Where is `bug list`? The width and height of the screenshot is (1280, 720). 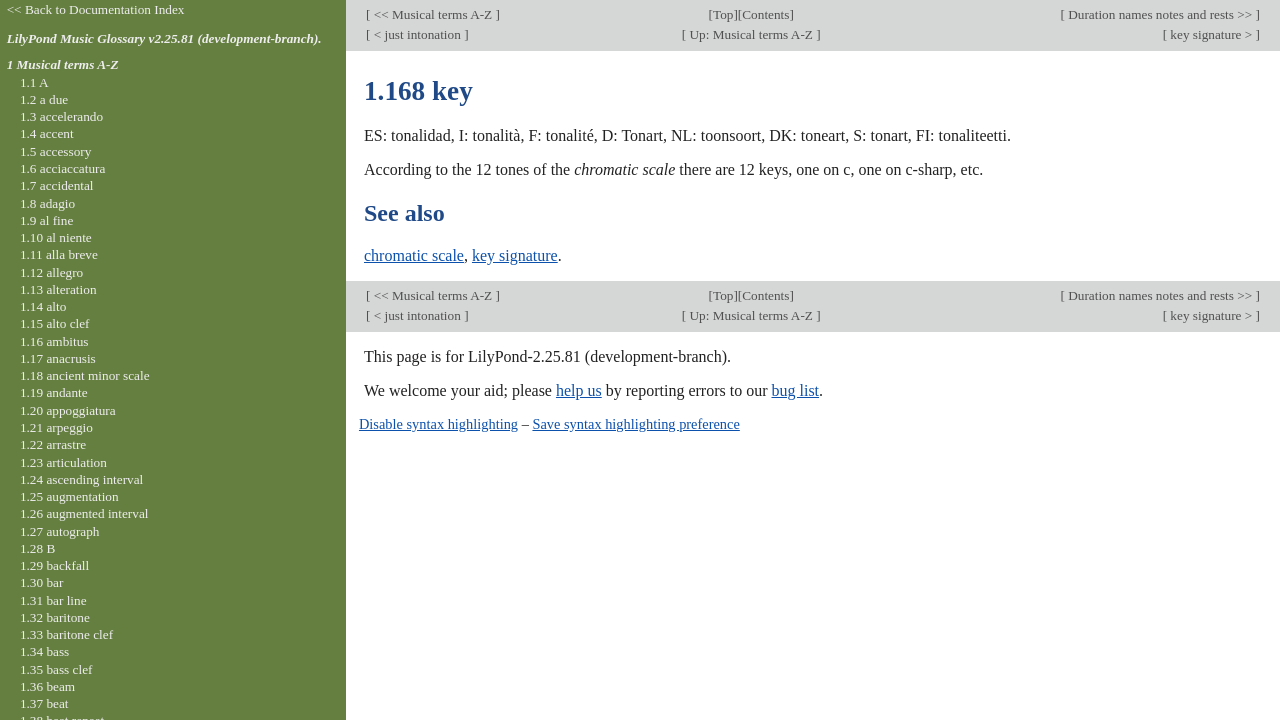 bug list is located at coordinates (795, 390).